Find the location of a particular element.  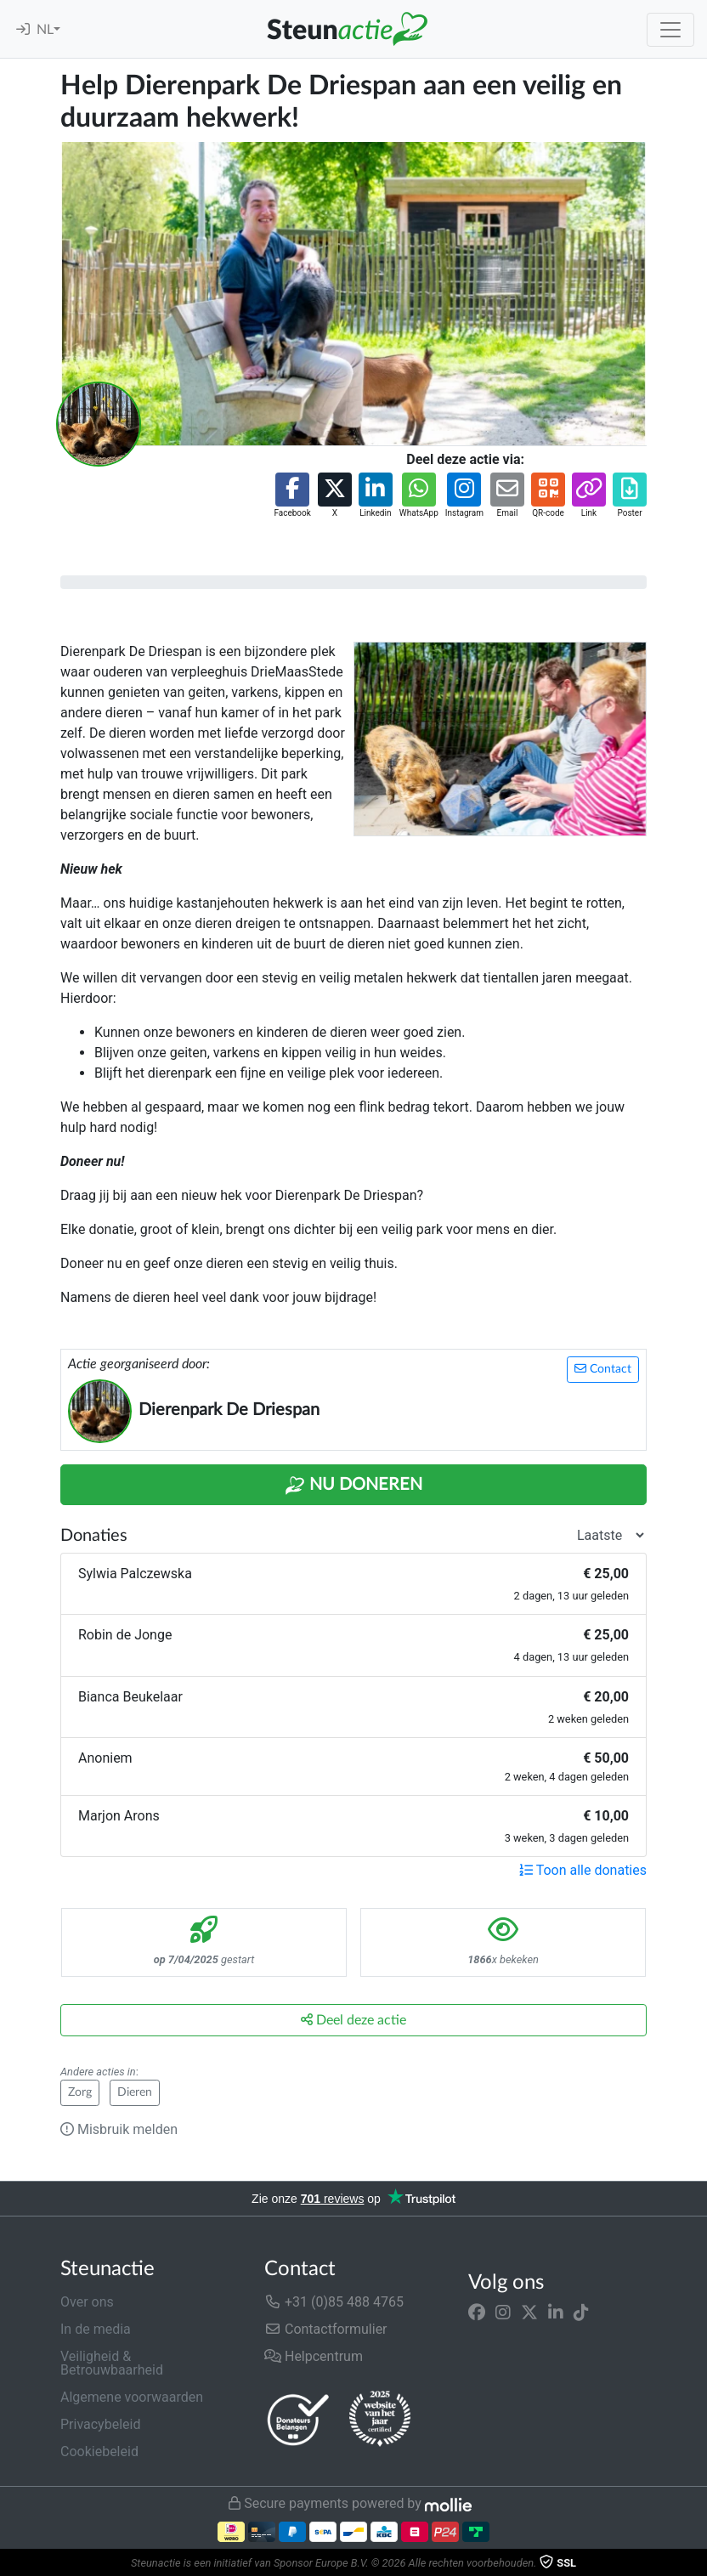

Veiligheid & Betrouwbaarheid is located at coordinates (111, 2363).